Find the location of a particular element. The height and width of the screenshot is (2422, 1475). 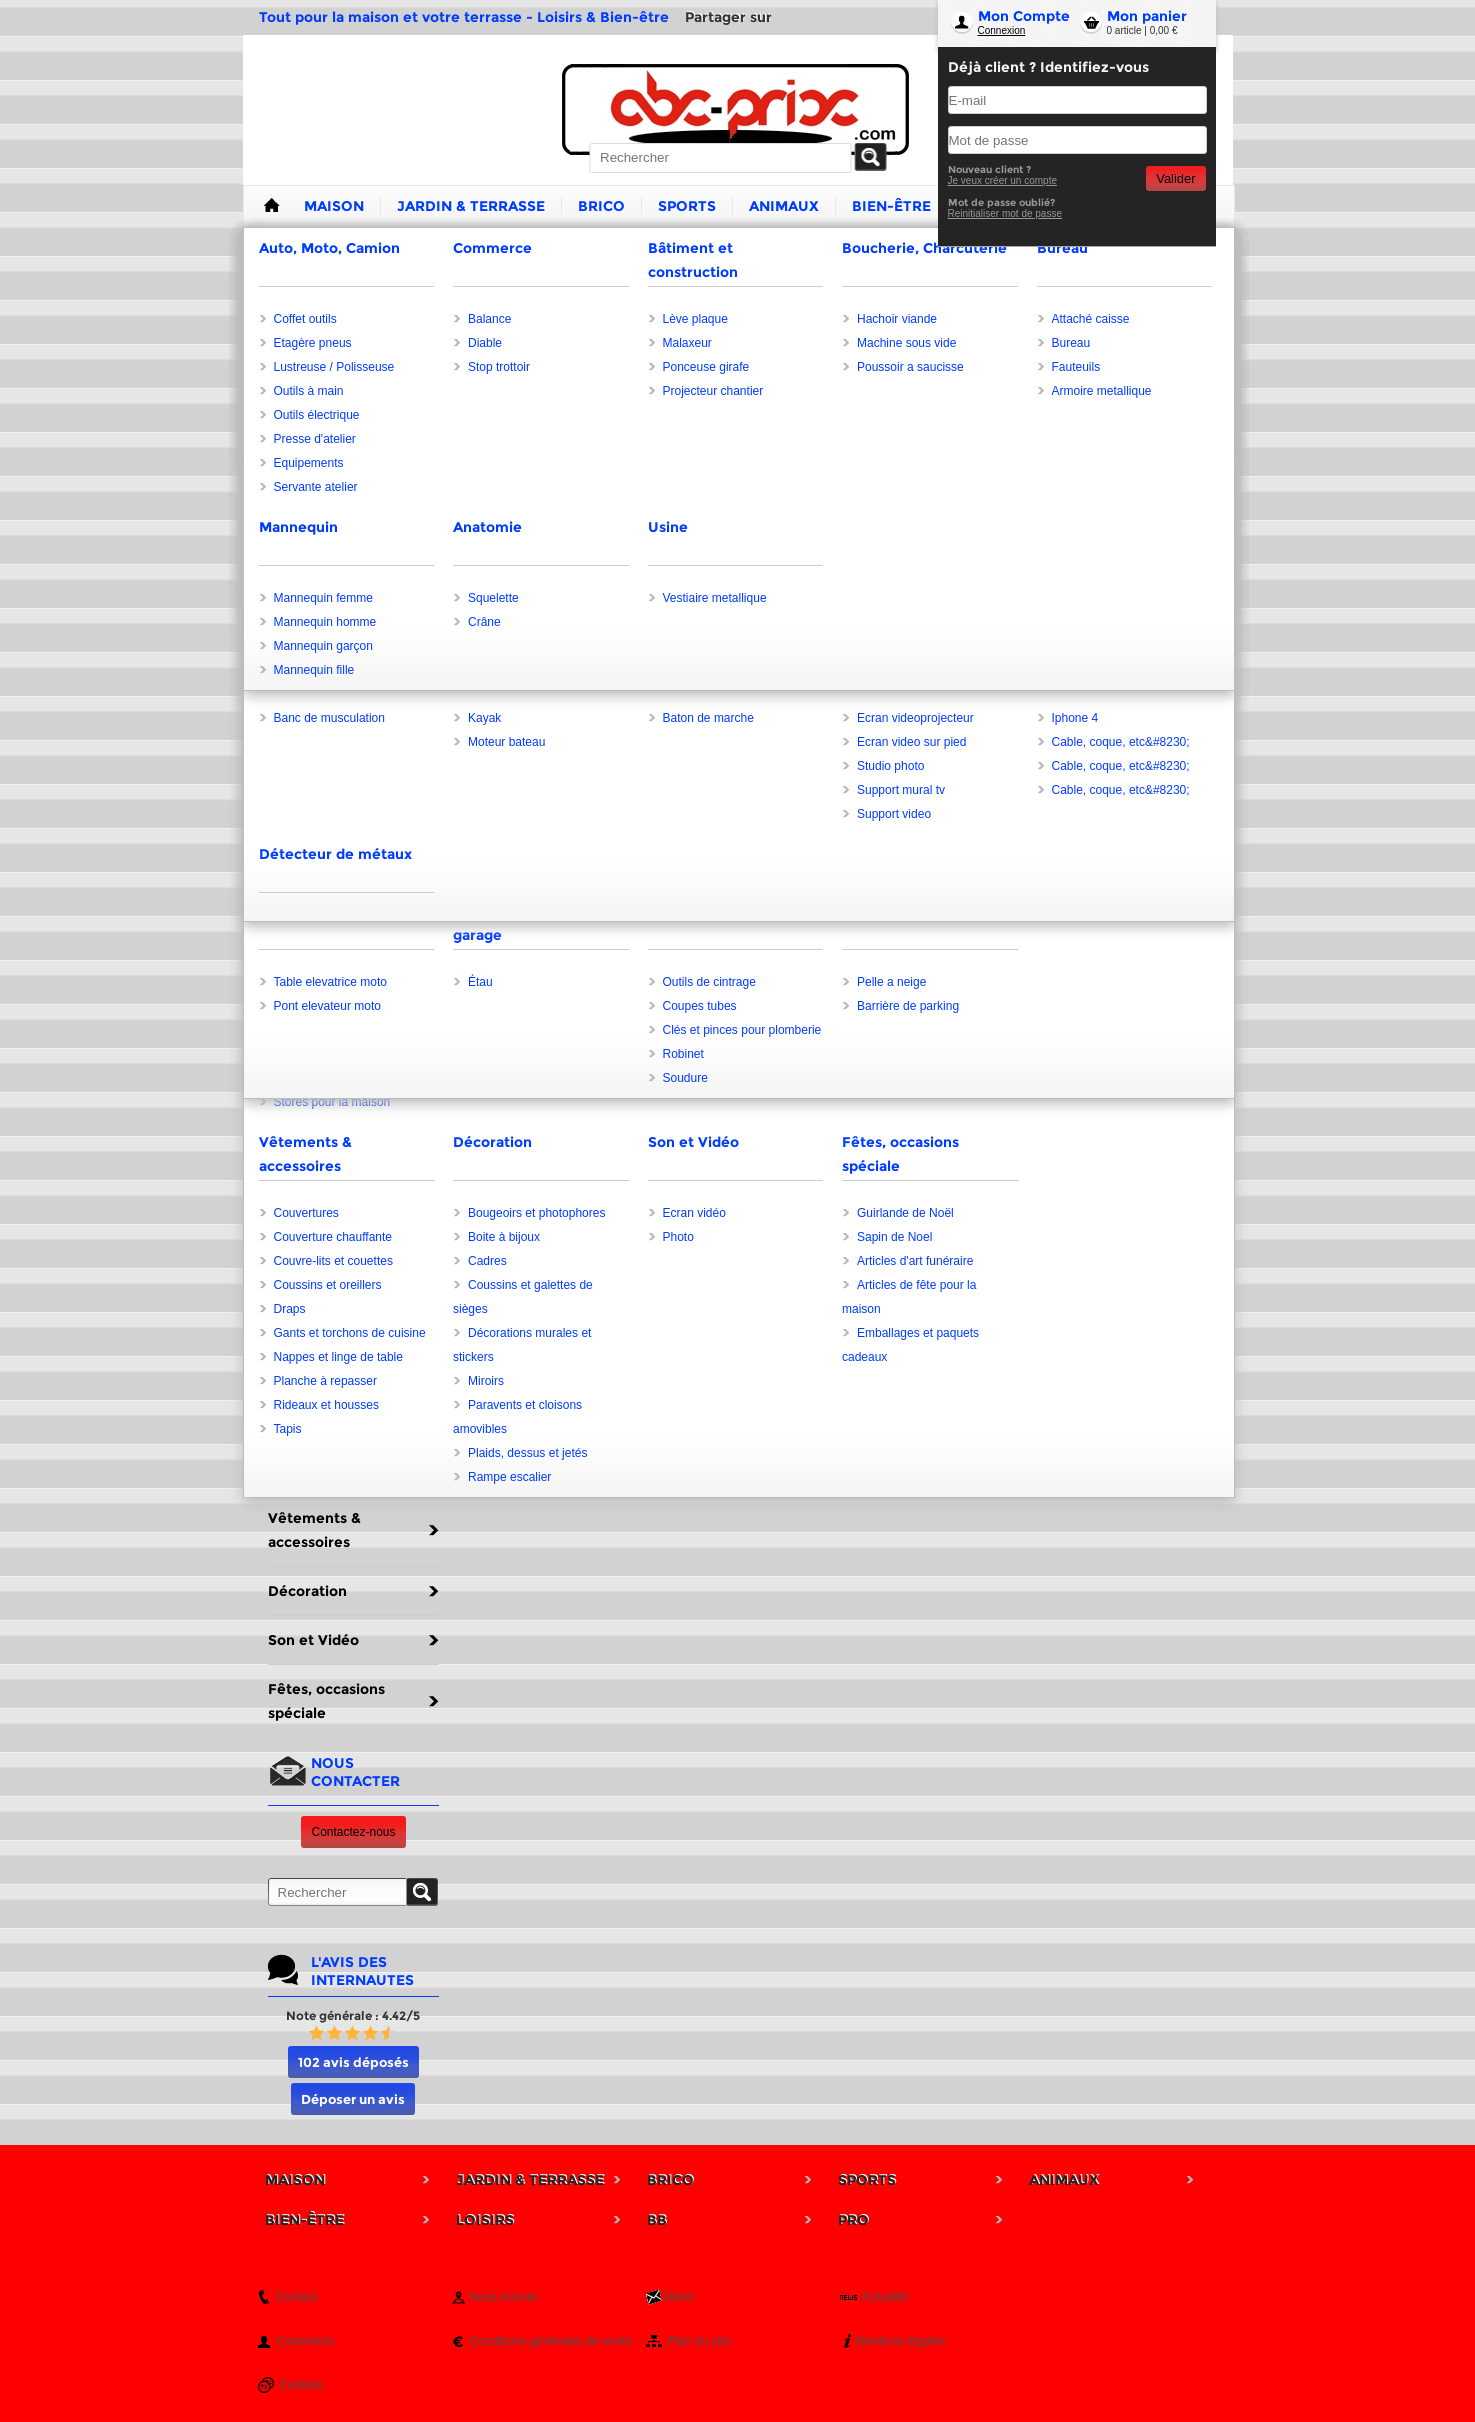

Note générale : 4.42/5 is located at coordinates (353, 2015).